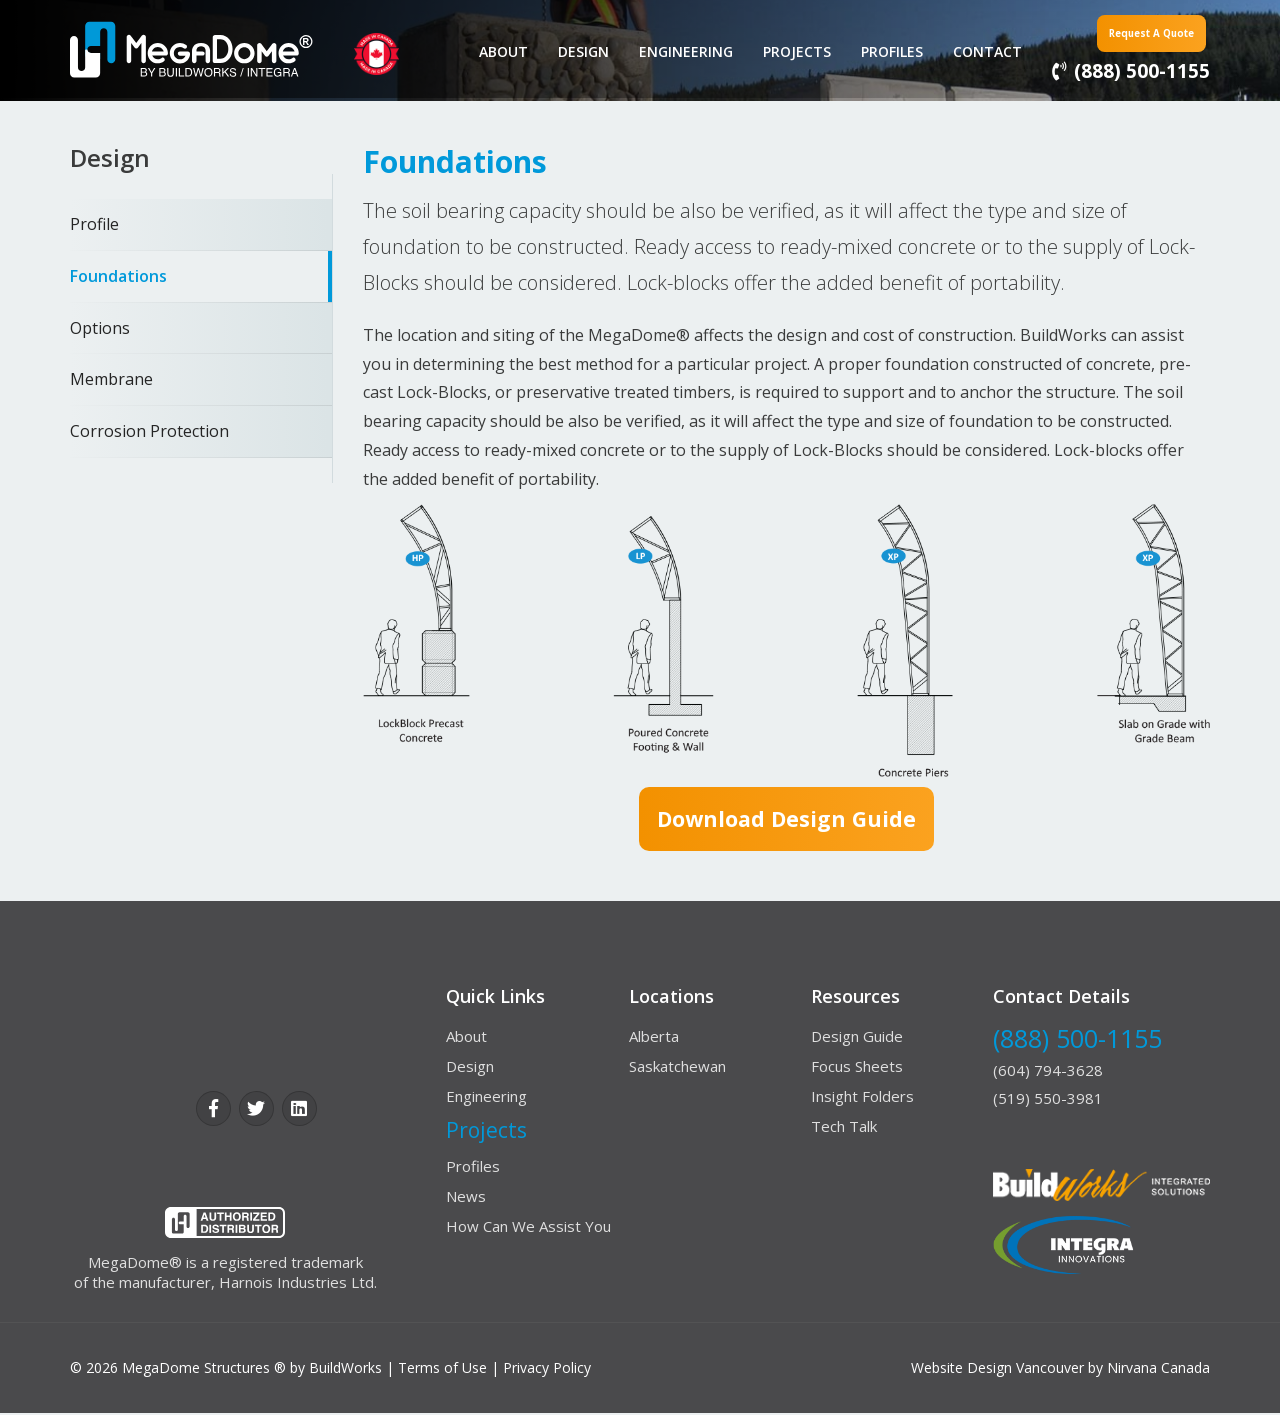 Image resolution: width=1280 pixels, height=1415 pixels. I want to click on Insight Folders, so click(862, 1098).